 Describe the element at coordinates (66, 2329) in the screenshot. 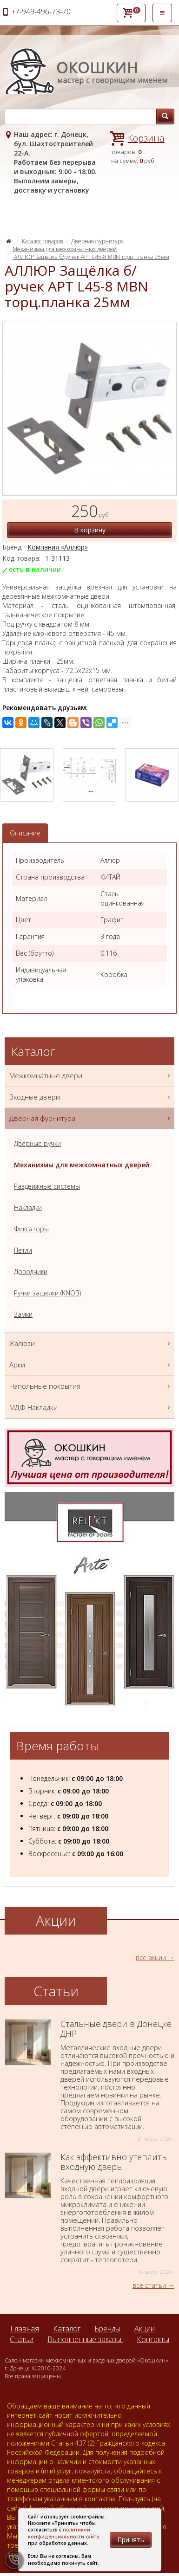

I see `Каталог` at that location.